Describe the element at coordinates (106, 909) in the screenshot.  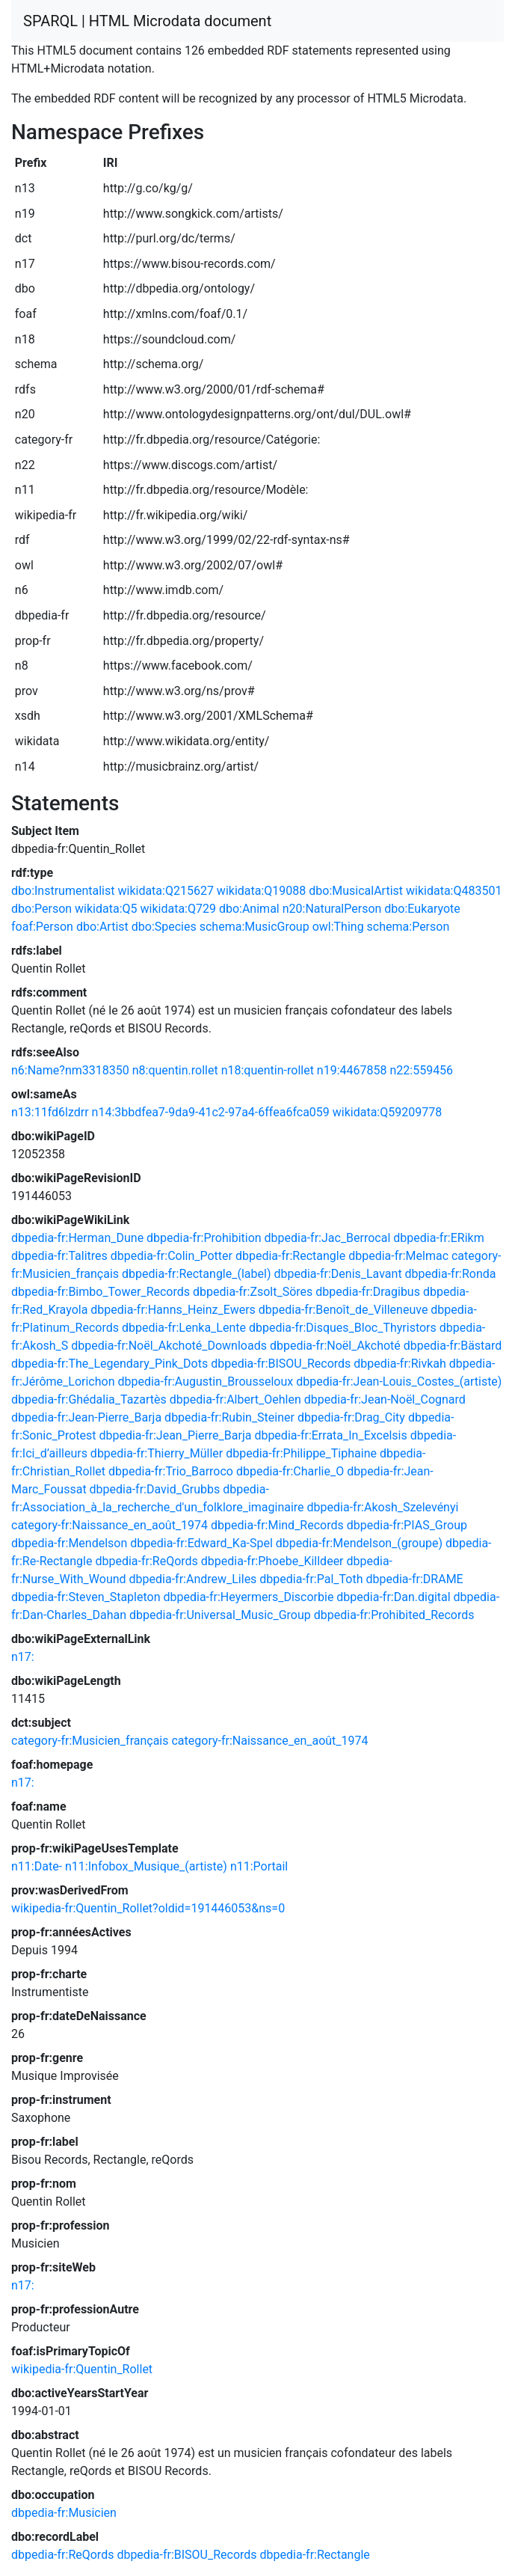
I see `wikidata:Q5` at that location.